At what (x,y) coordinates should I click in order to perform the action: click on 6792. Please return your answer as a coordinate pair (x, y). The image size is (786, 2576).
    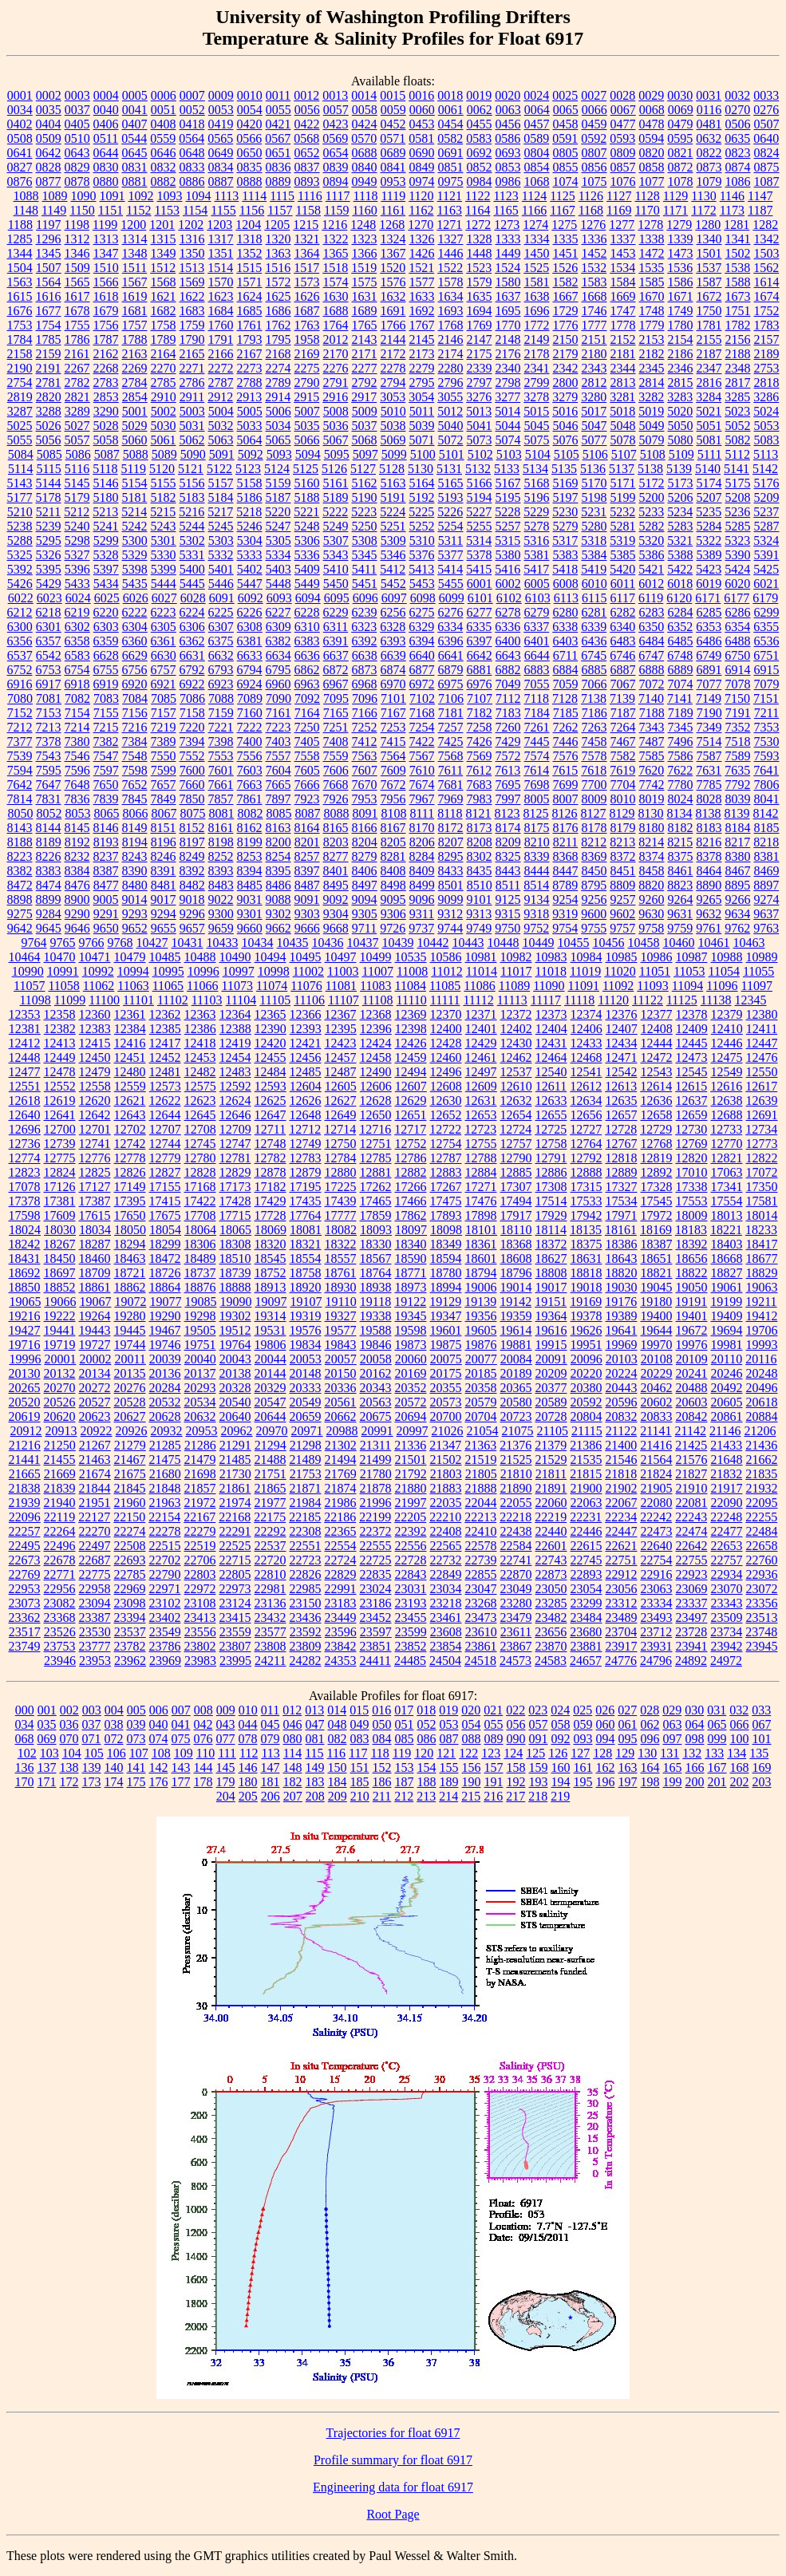
    Looking at the image, I should click on (192, 670).